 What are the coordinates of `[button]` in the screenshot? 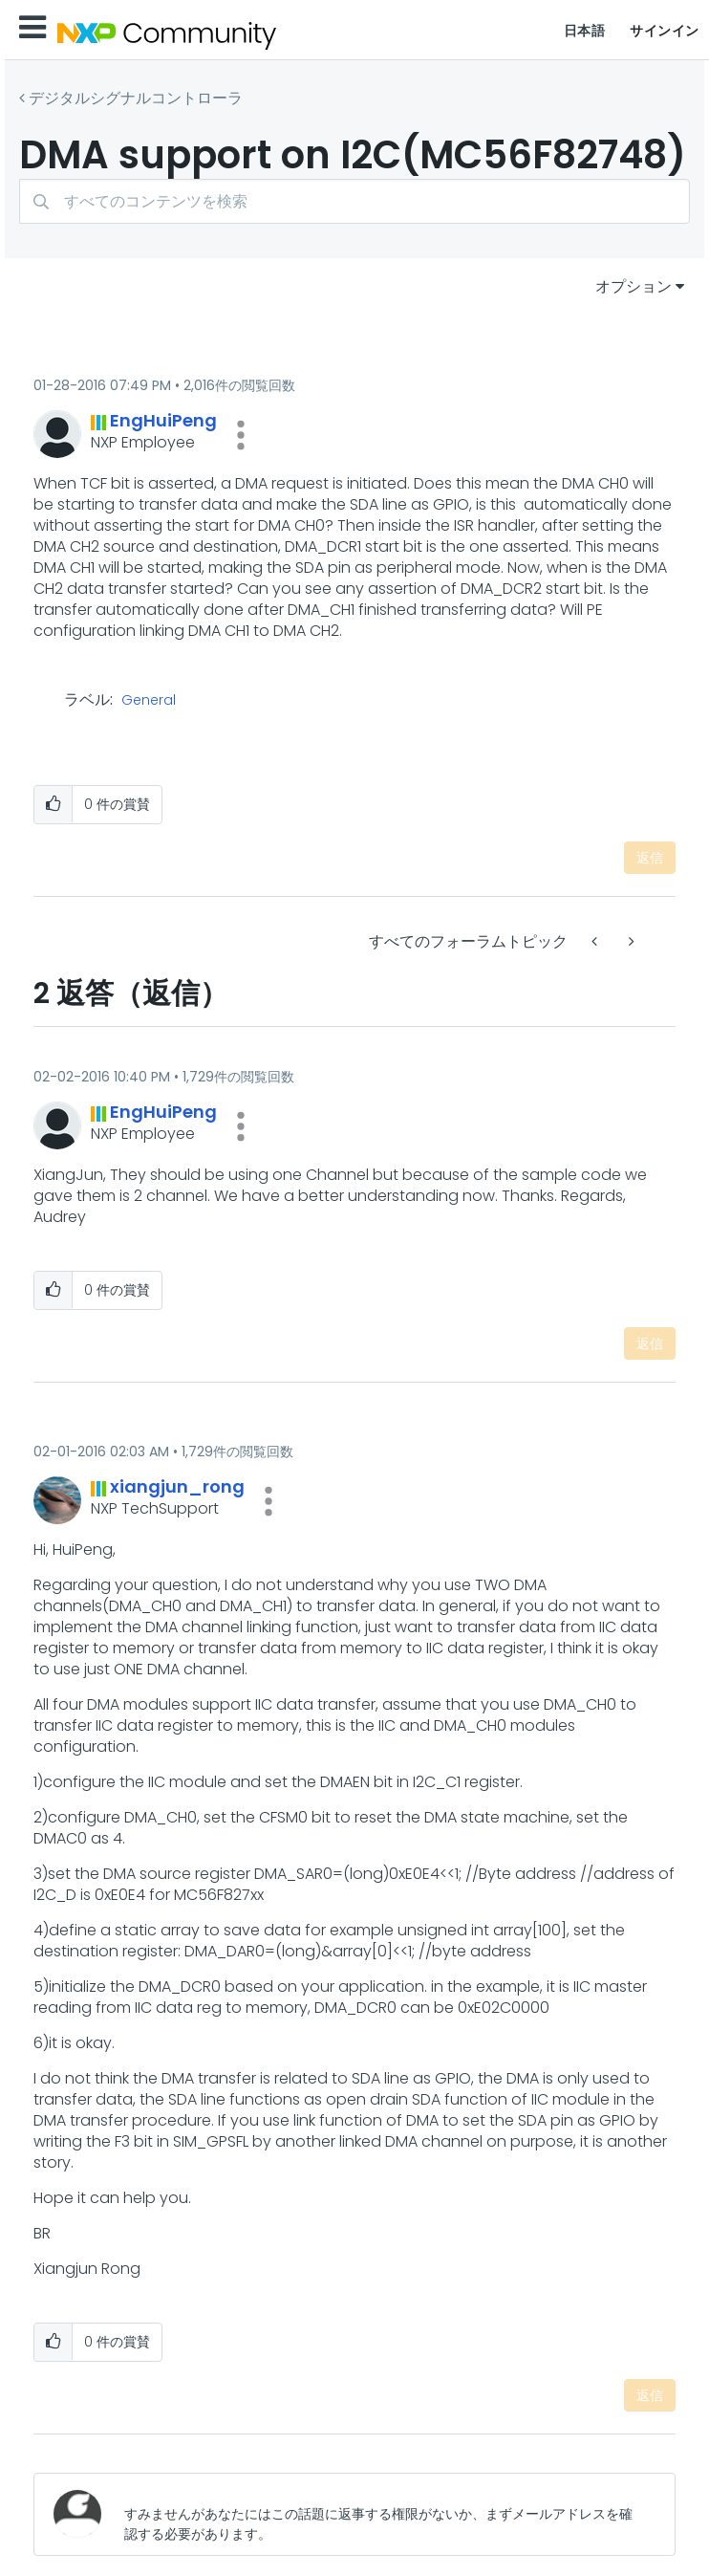 It's located at (241, 435).